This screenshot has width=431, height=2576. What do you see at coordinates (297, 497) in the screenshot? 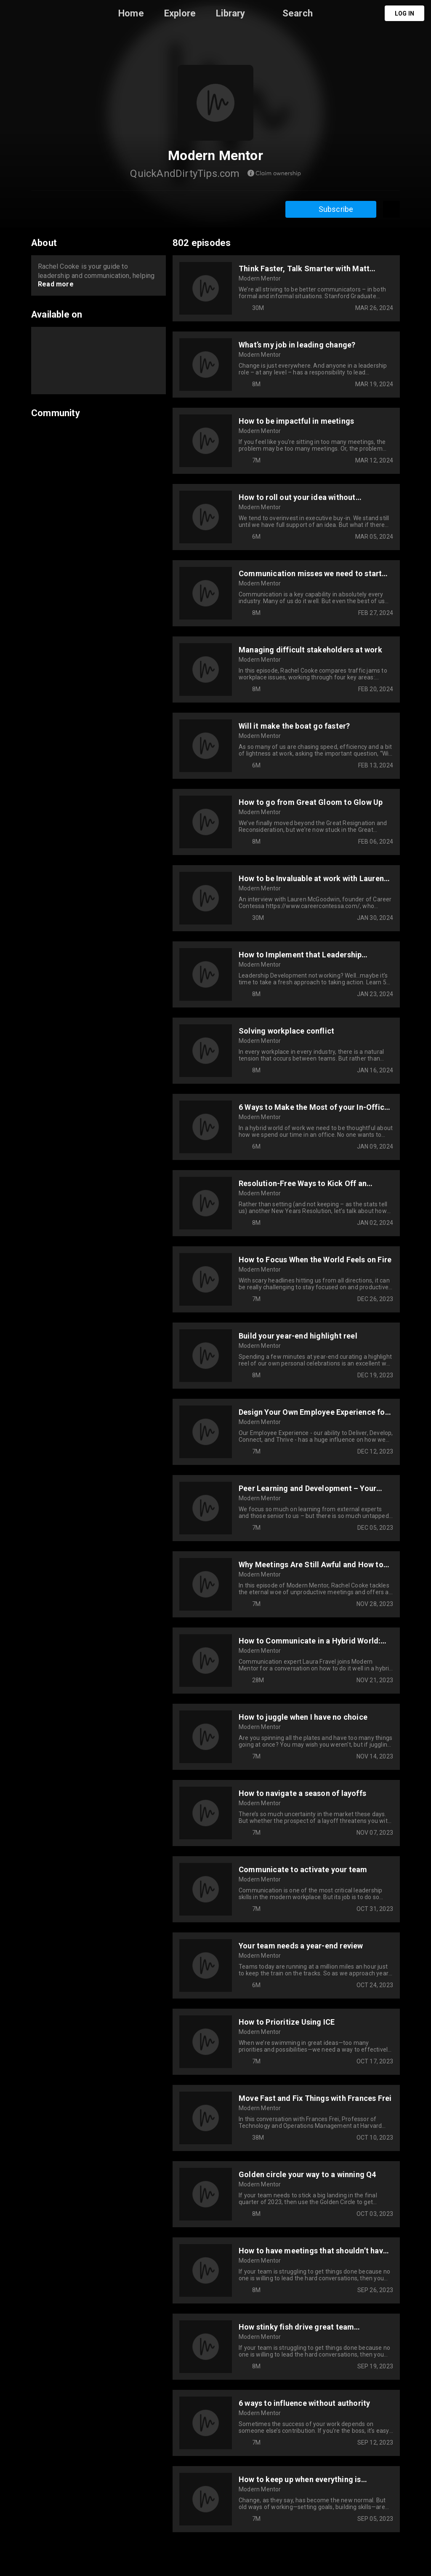
I see `How to roll out your idea without leadership support` at bounding box center [297, 497].